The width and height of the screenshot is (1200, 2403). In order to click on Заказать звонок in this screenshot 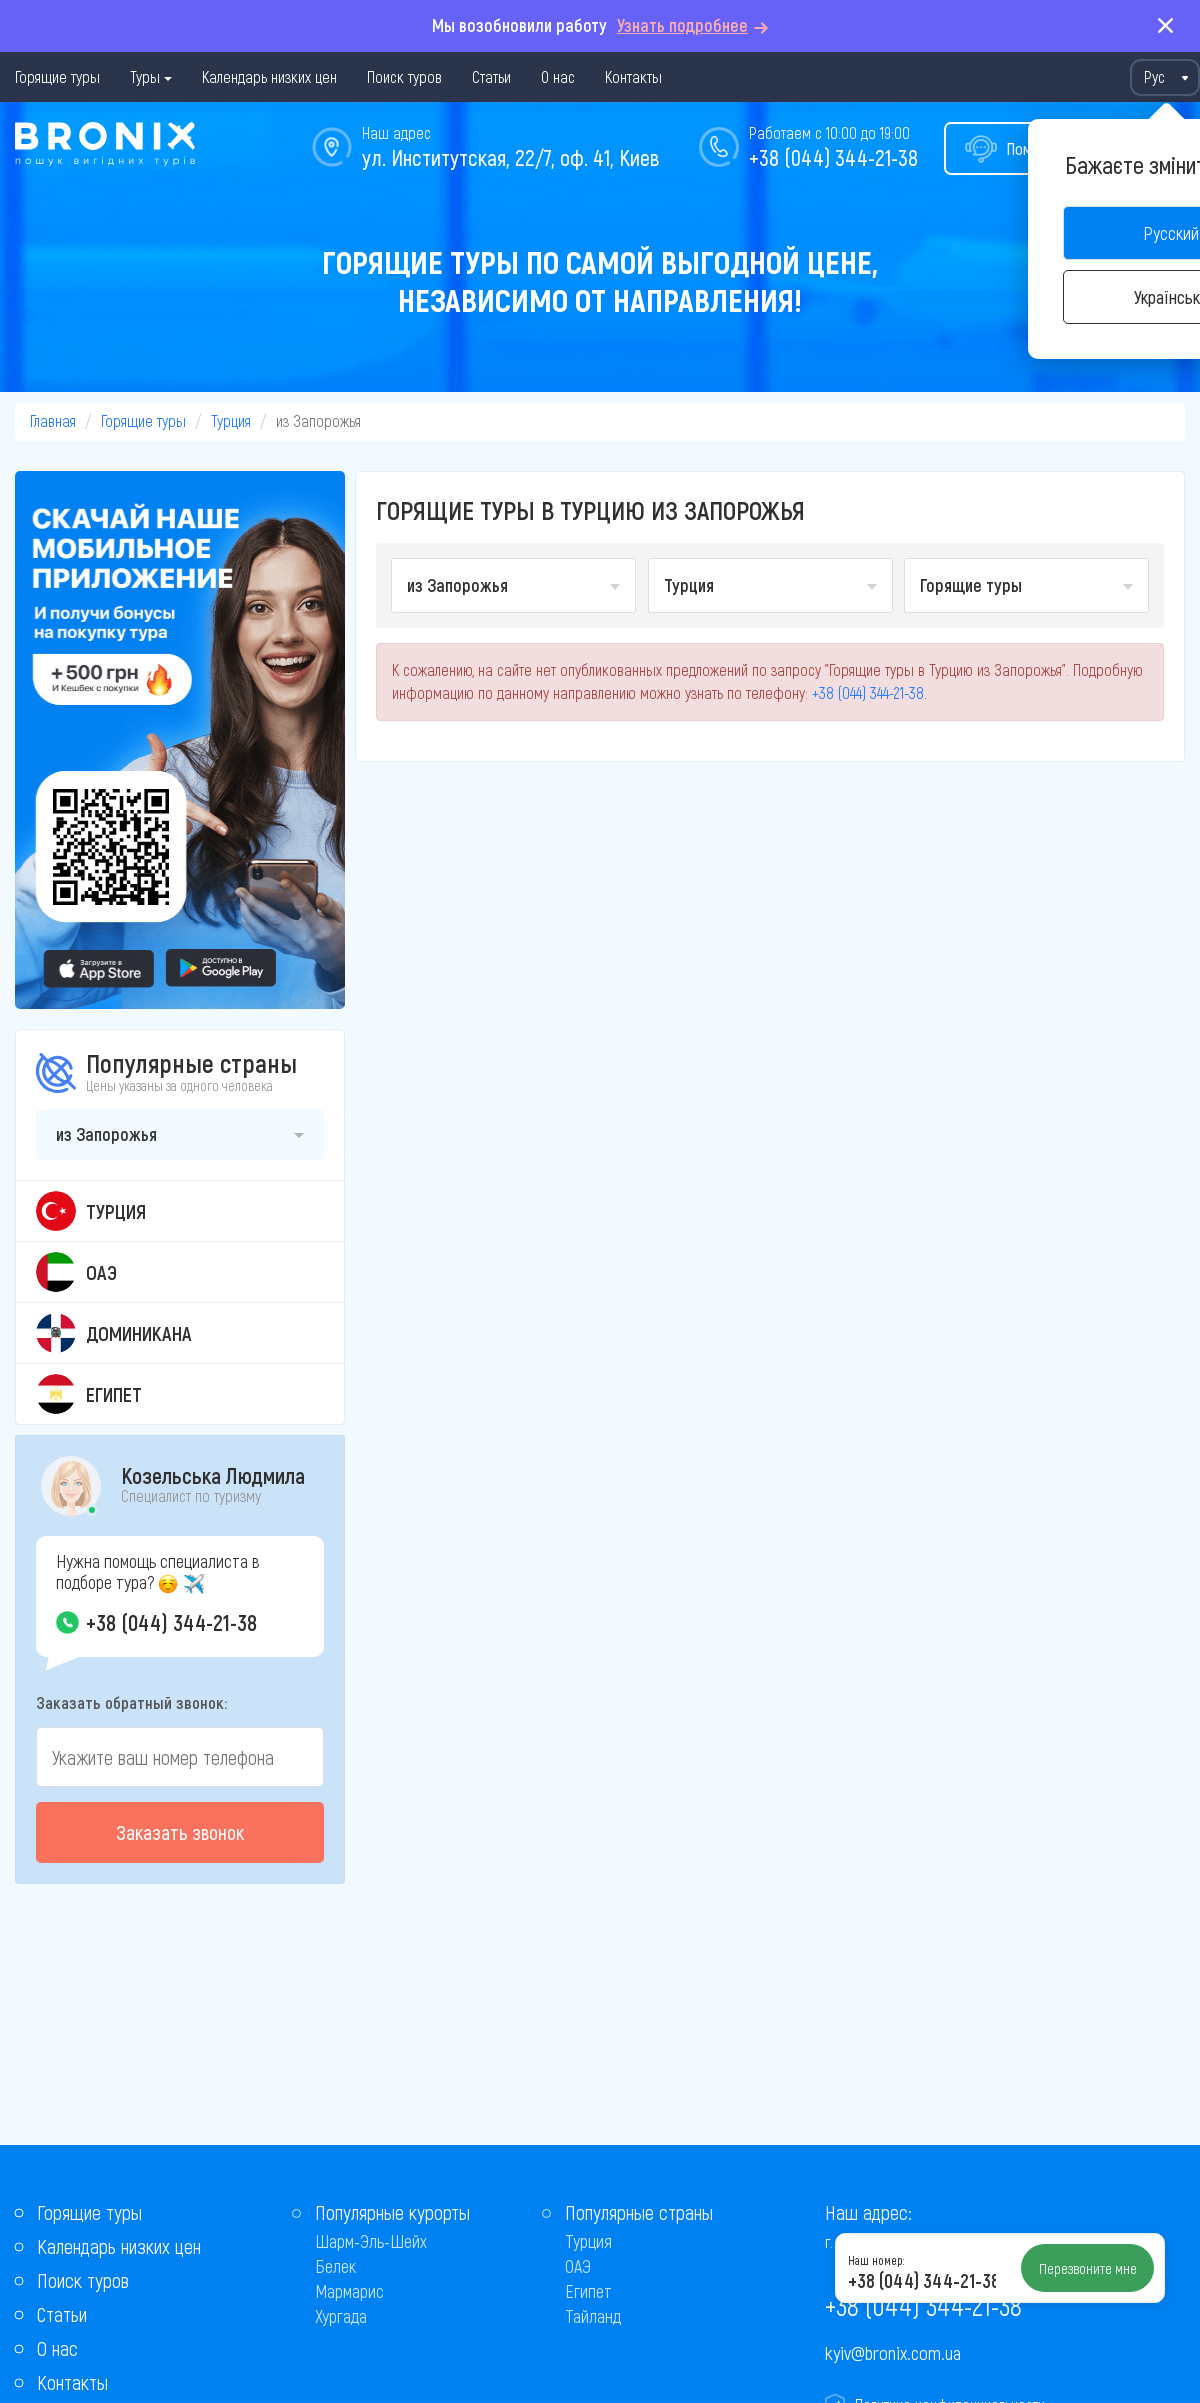, I will do `click(180, 1832)`.